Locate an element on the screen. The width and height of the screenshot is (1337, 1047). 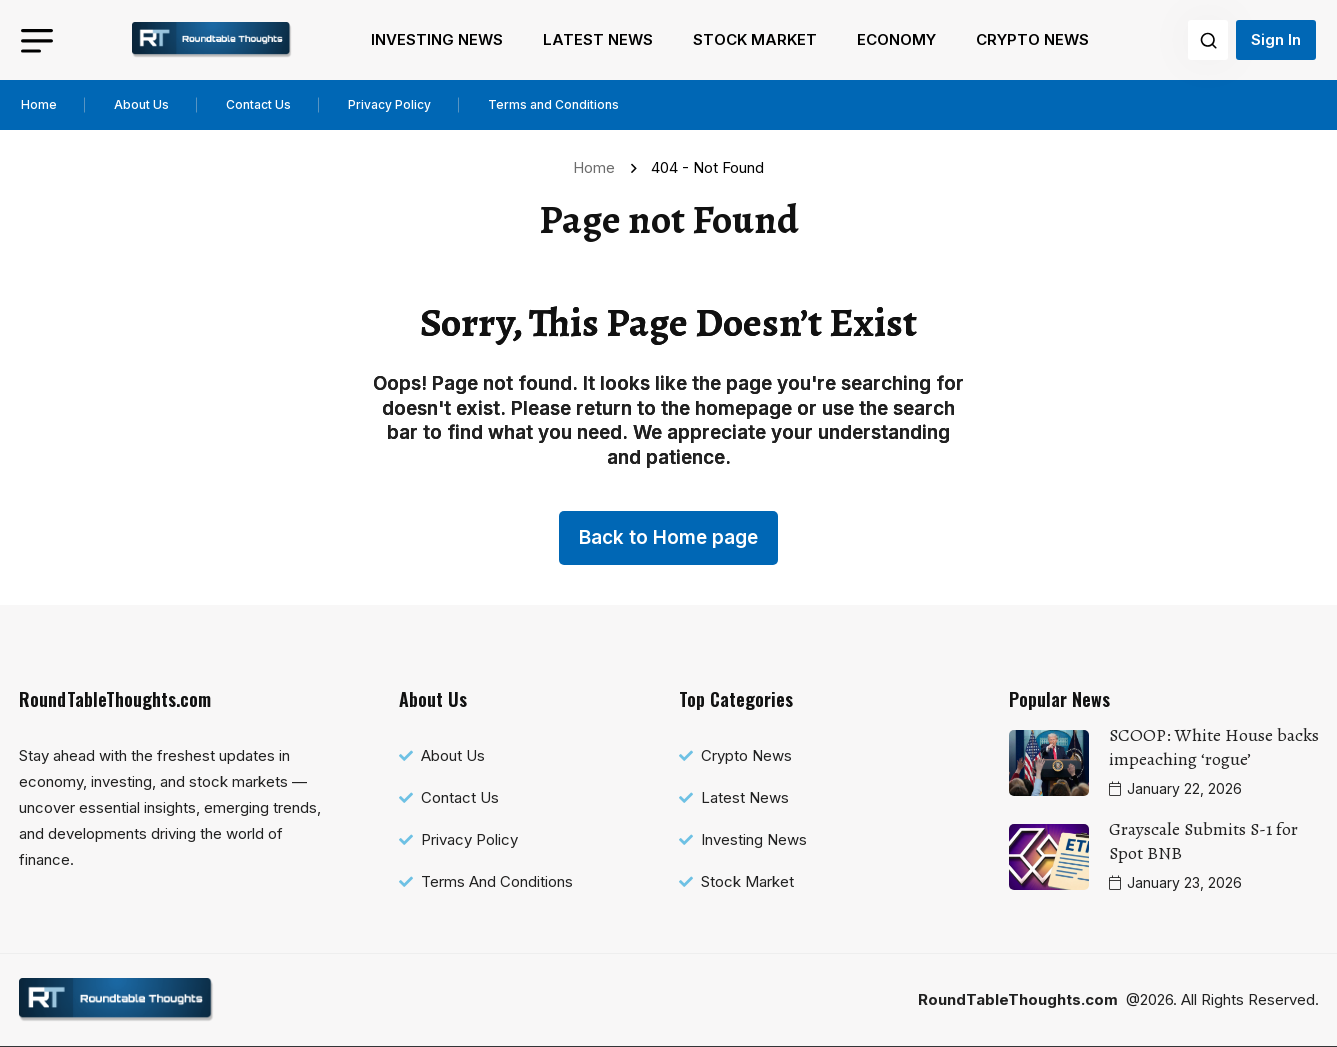
Stock Market is located at coordinates (755, 39).